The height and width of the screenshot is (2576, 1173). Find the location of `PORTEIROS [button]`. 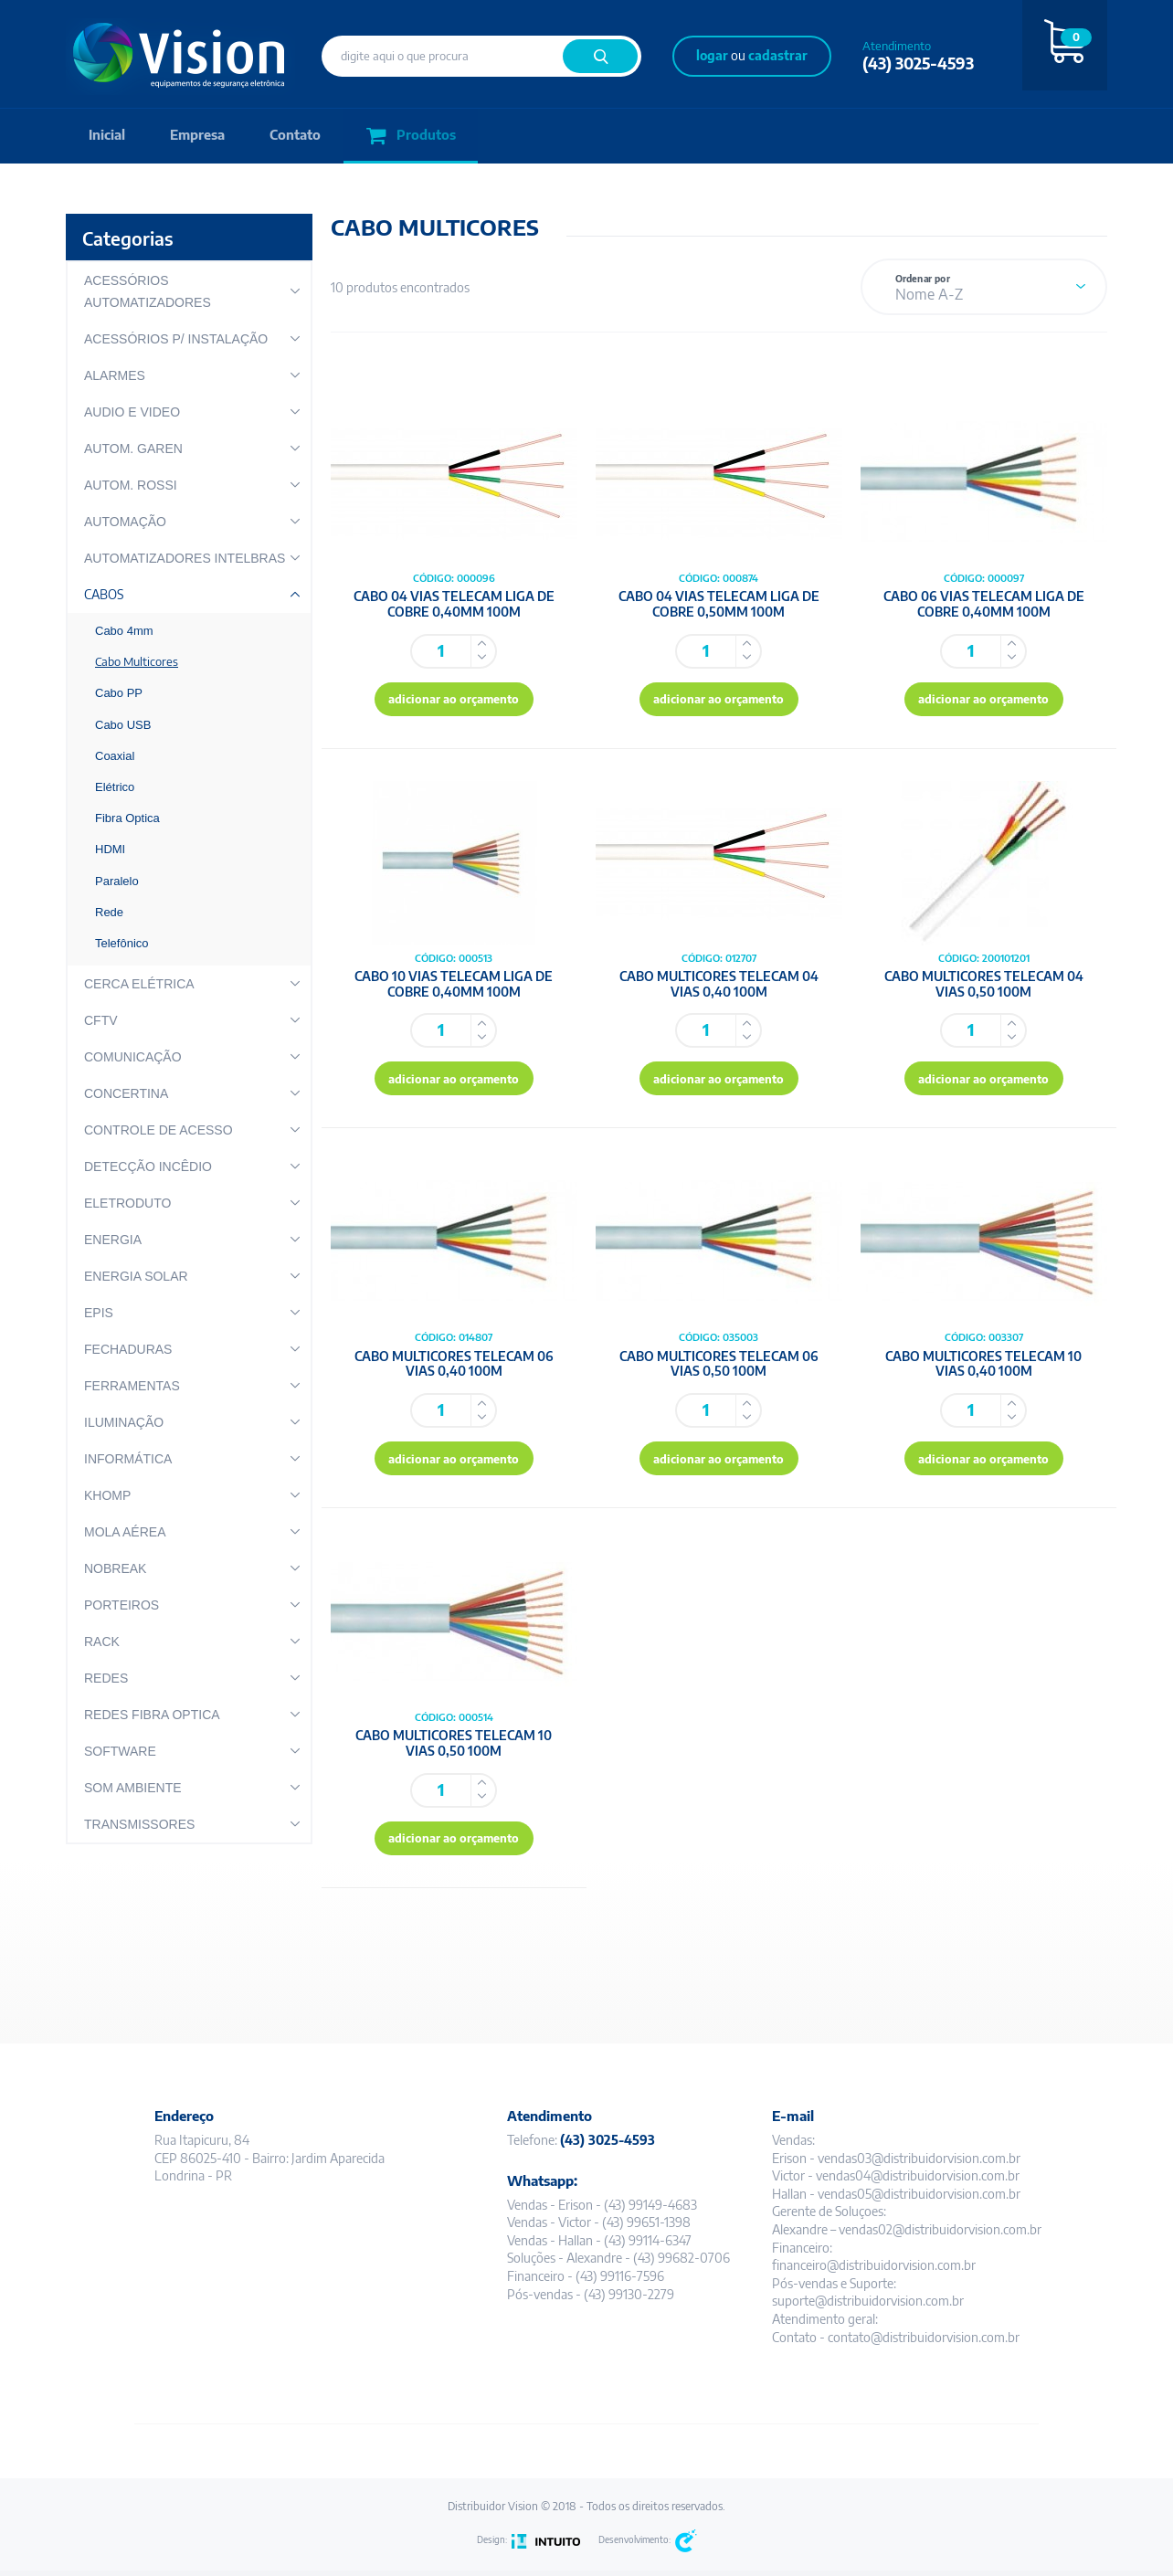

PORTEIROS [button] is located at coordinates (121, 1605).